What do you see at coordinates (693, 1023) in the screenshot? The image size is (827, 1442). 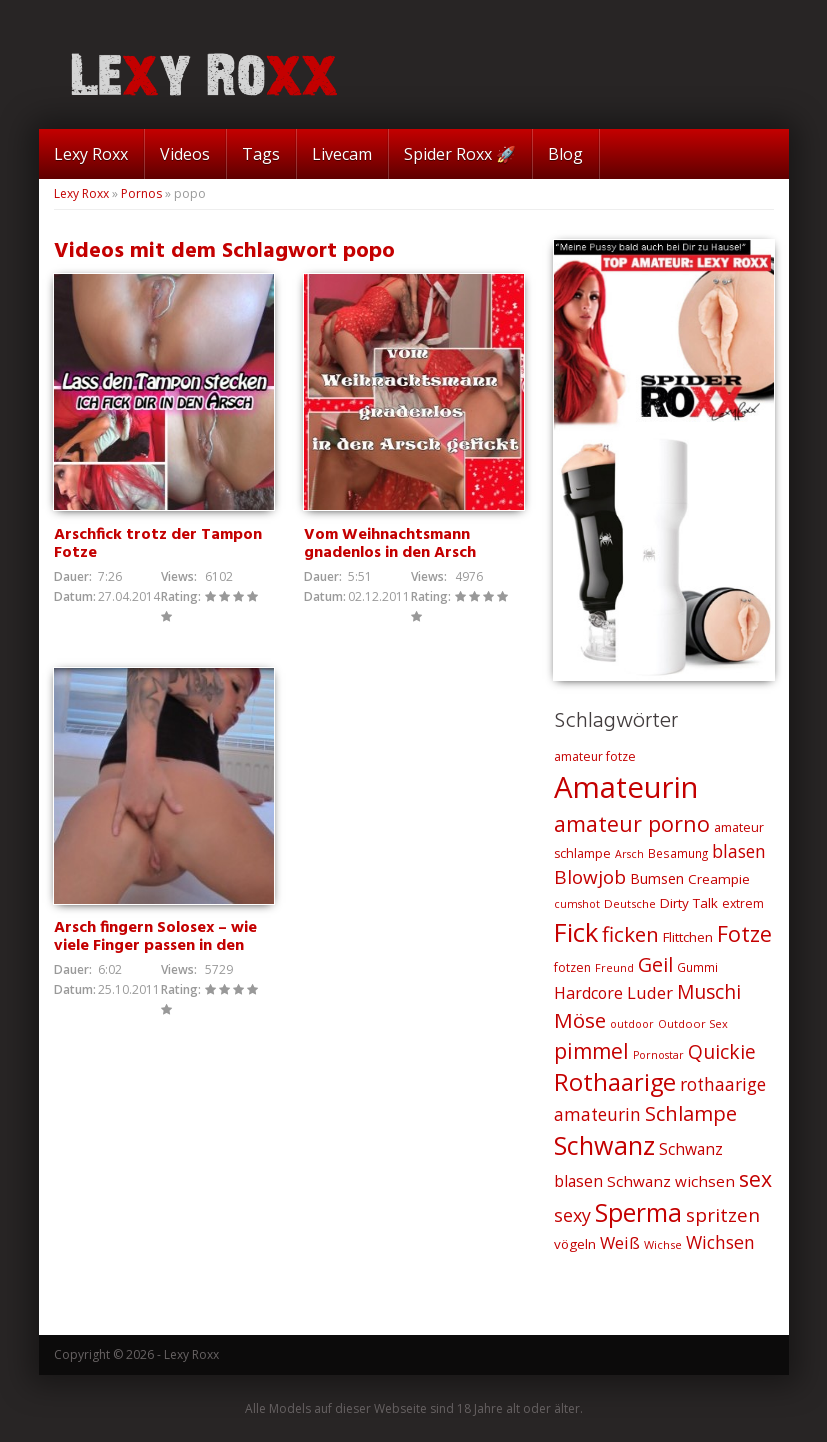 I see `Outdoor Sex [Outdoor Sex (19 Einträge)]` at bounding box center [693, 1023].